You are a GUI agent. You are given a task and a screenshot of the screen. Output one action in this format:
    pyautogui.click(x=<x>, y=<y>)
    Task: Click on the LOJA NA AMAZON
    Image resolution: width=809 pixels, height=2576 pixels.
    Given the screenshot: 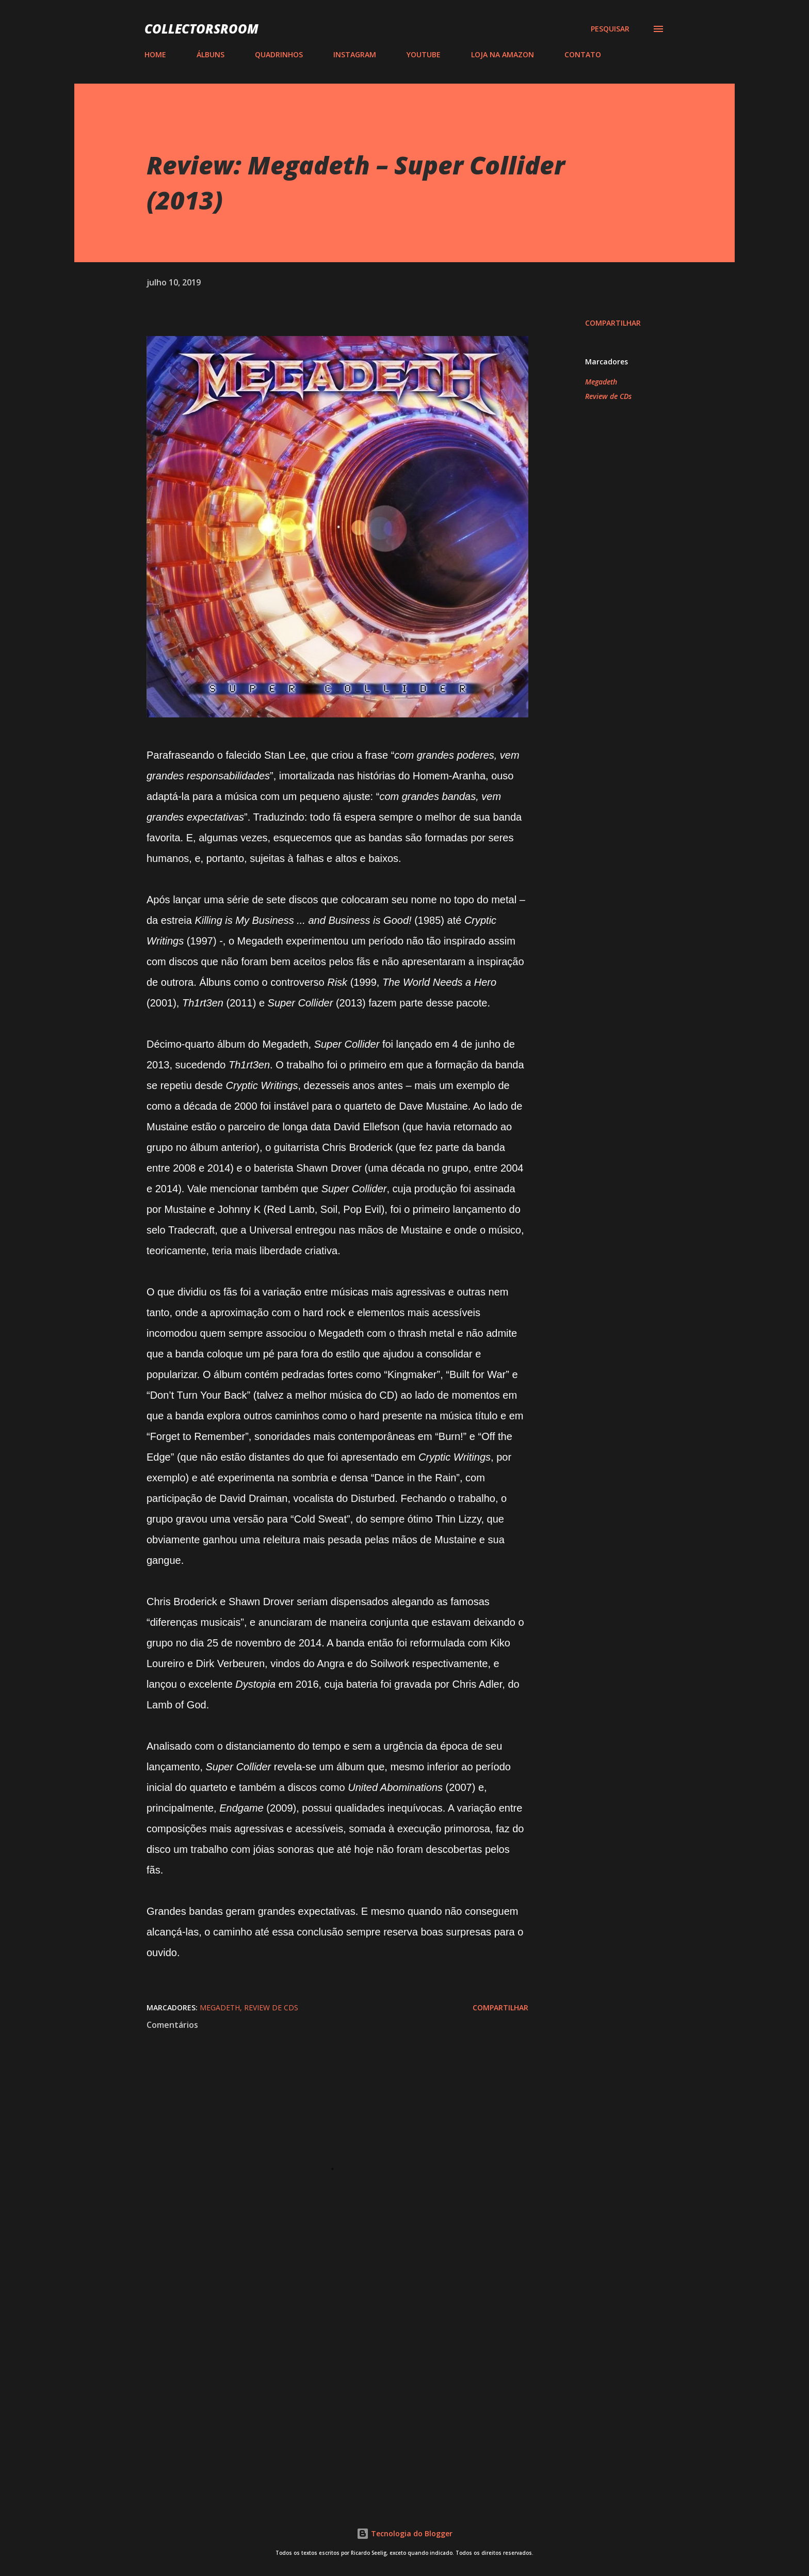 What is the action you would take?
    pyautogui.click(x=502, y=54)
    